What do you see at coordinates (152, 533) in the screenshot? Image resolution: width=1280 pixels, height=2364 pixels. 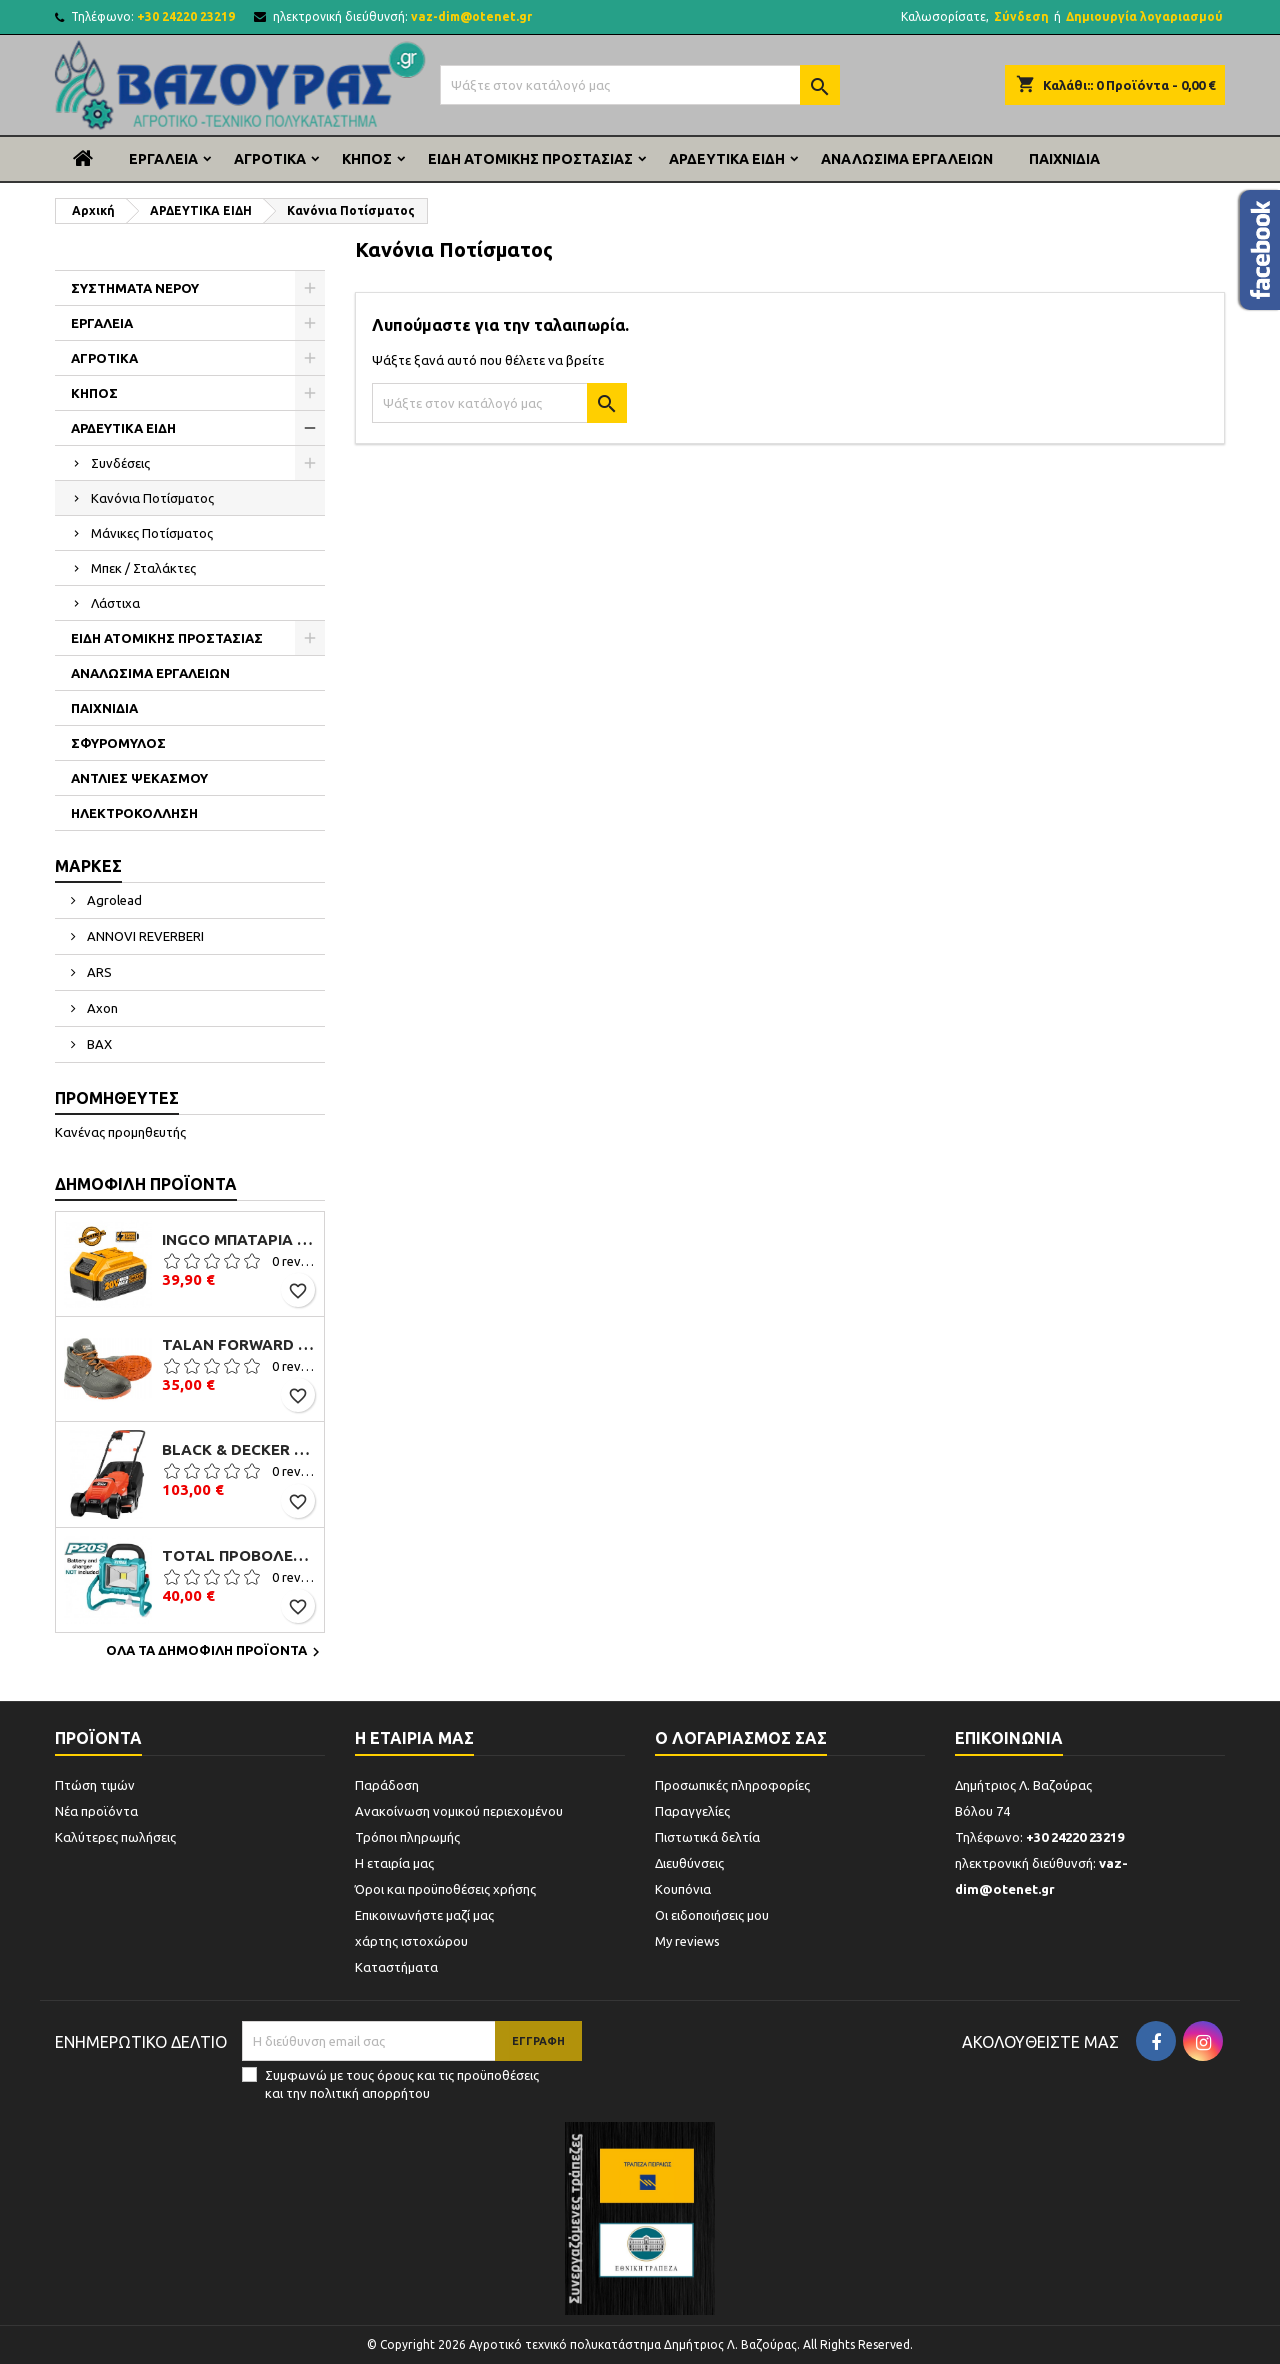 I see `Μάνικες Ποτίσματος` at bounding box center [152, 533].